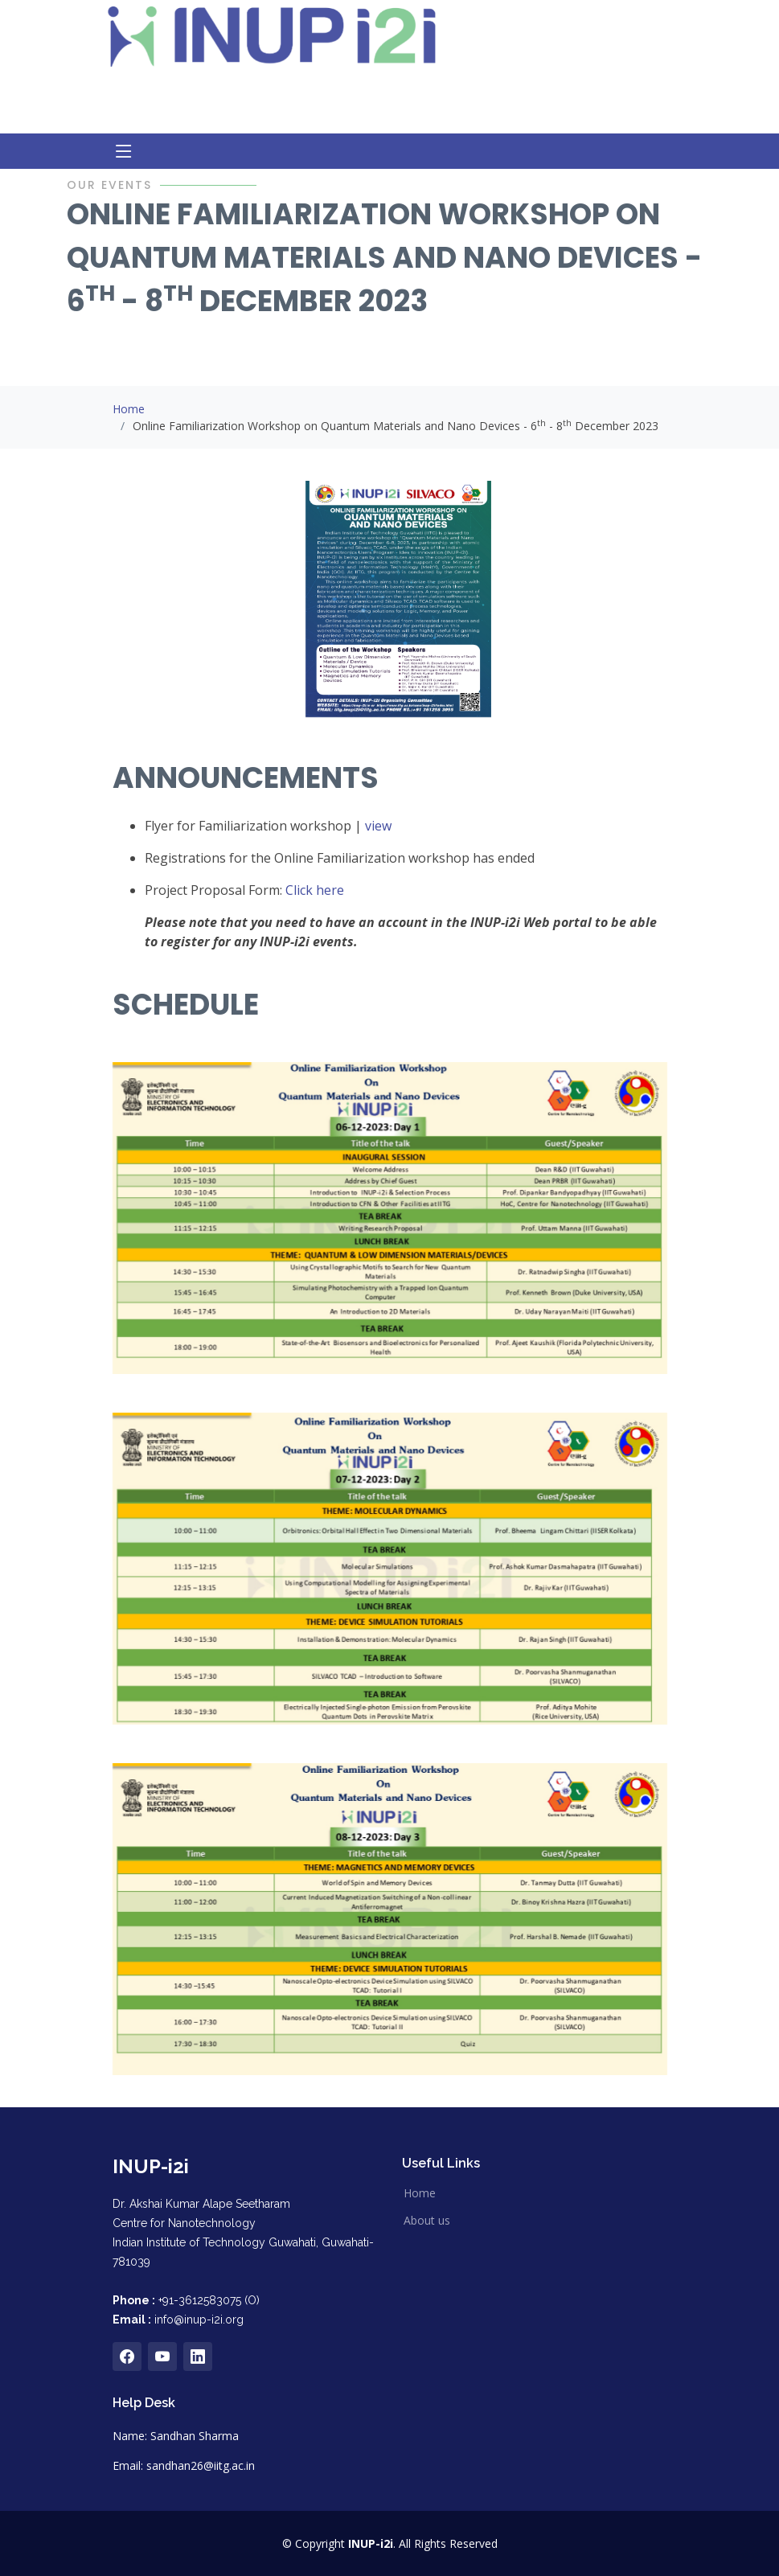 This screenshot has width=779, height=2576. Describe the element at coordinates (378, 826) in the screenshot. I see `view` at that location.